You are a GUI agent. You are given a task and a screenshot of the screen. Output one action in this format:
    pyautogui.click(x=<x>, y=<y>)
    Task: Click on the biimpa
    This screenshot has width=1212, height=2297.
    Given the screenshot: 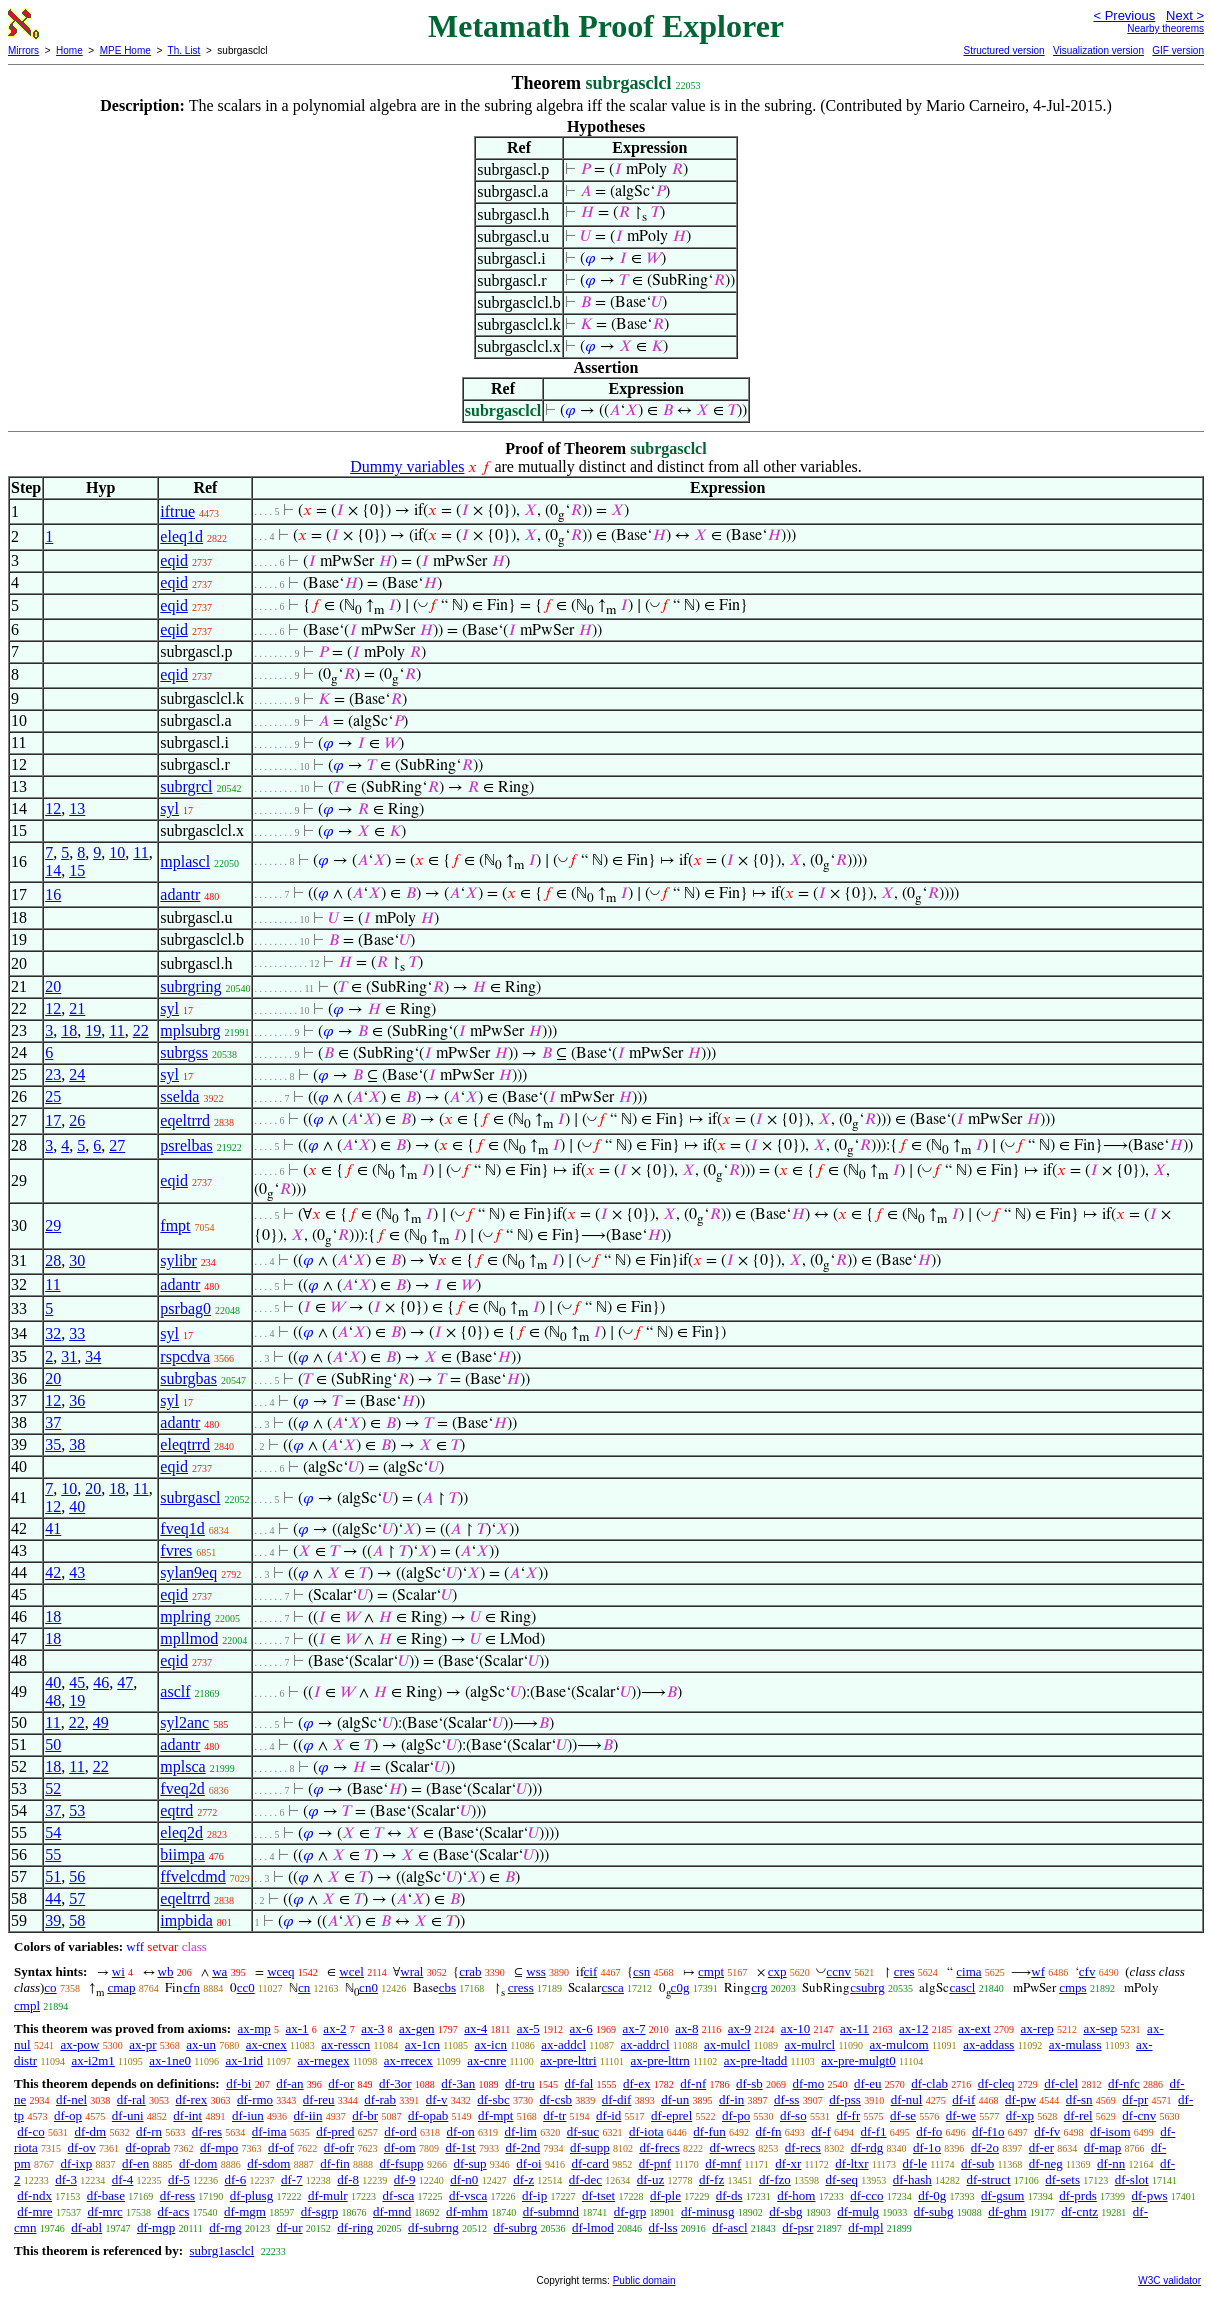 What is the action you would take?
    pyautogui.click(x=182, y=1854)
    